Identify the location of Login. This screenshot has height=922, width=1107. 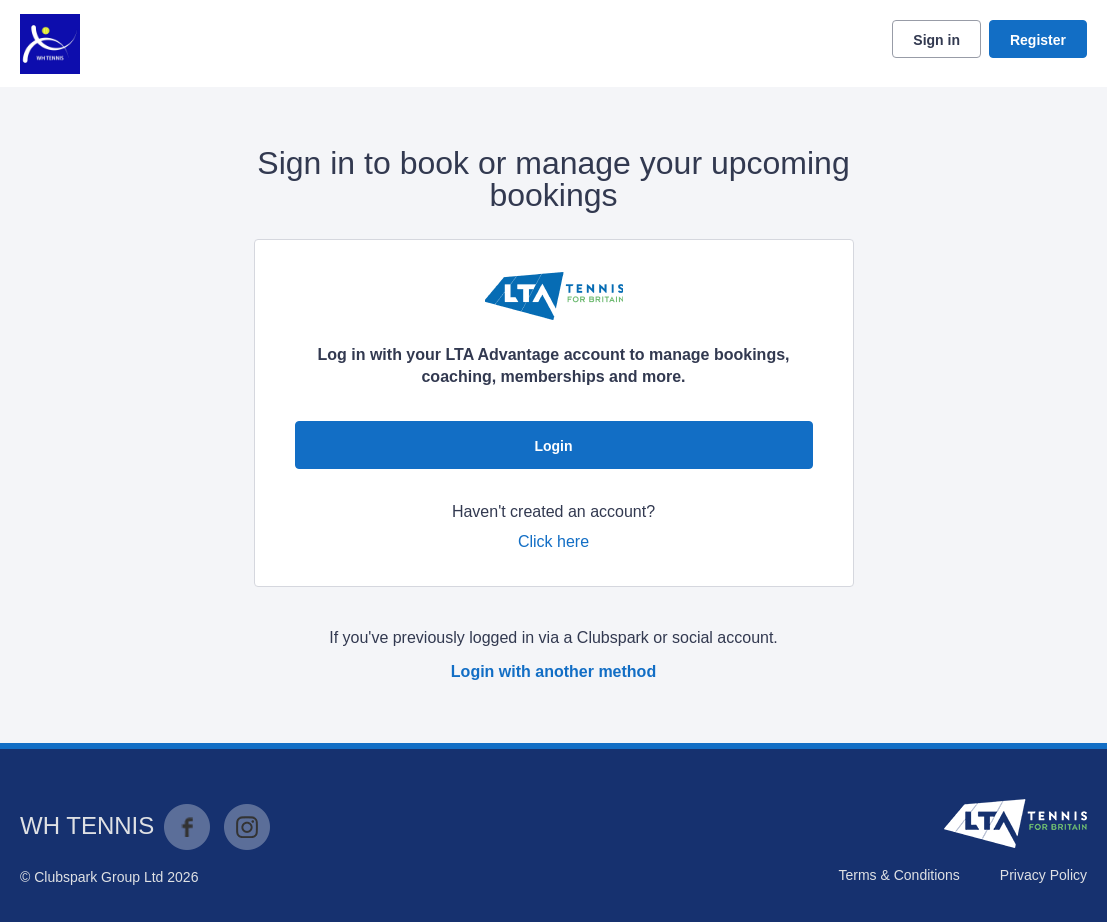
(553, 446).